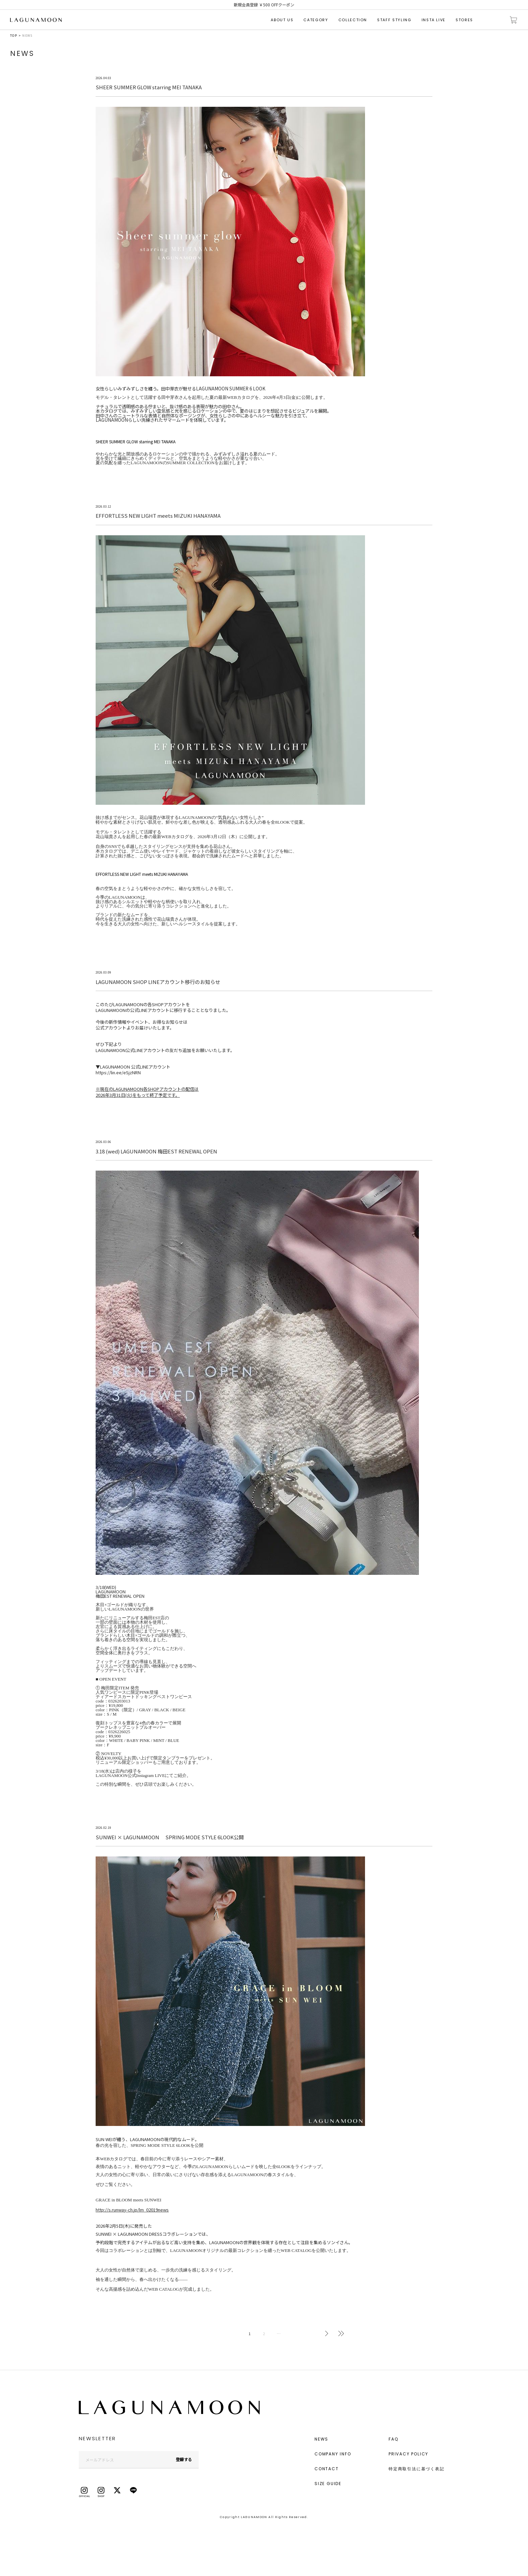  What do you see at coordinates (513, 20) in the screenshot?
I see `カートに入れる` at bounding box center [513, 20].